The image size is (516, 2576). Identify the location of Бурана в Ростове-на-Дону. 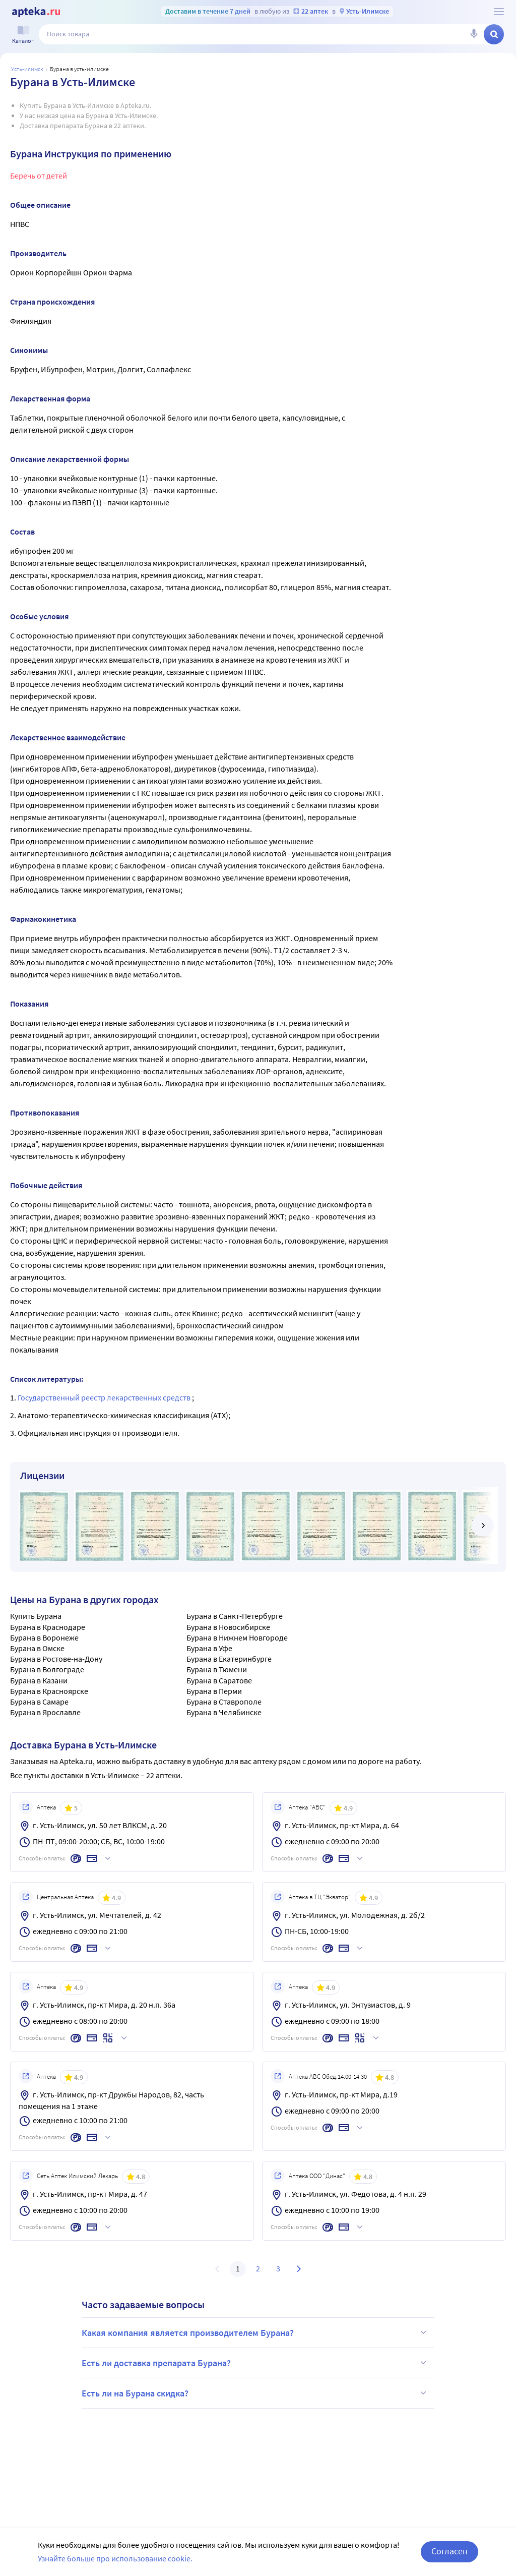
(56, 1659).